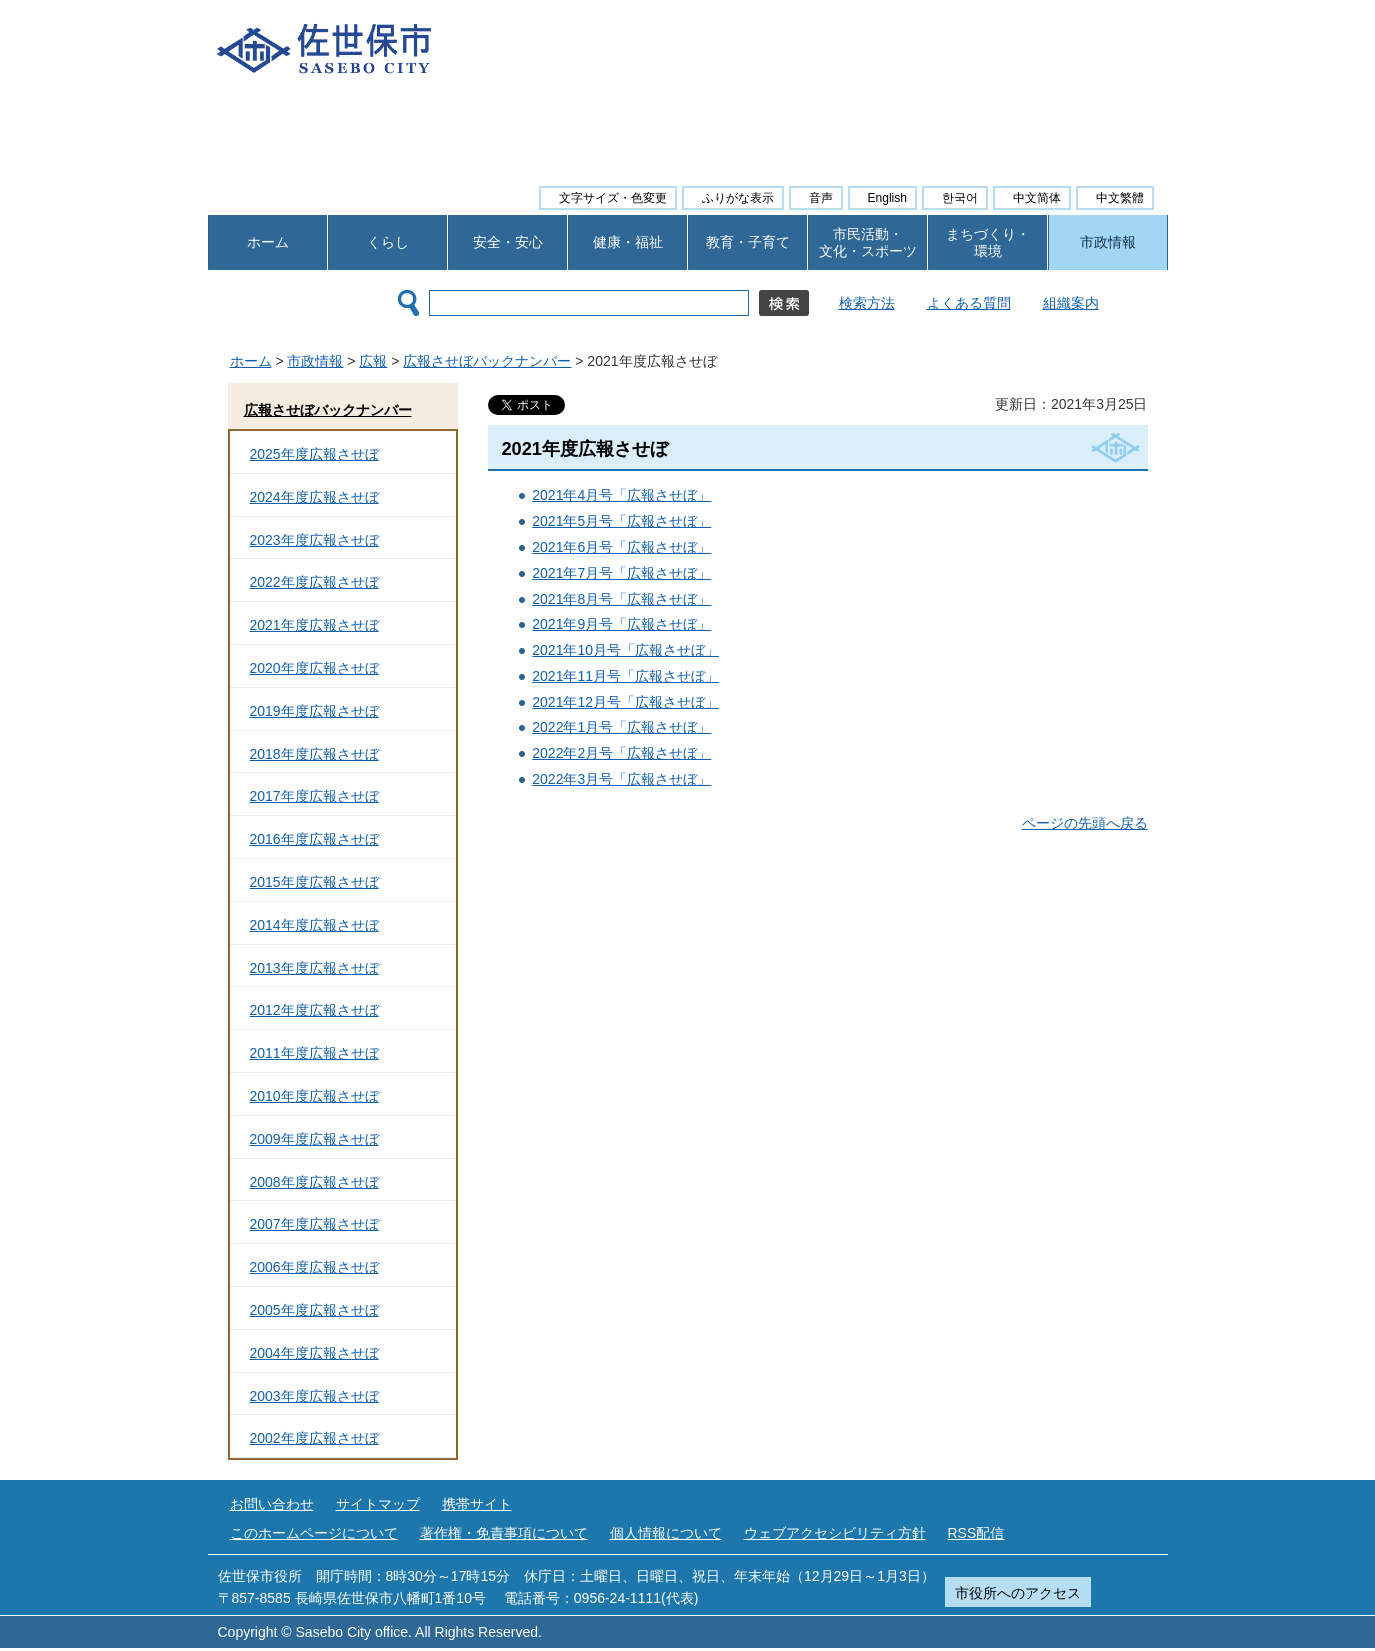 The image size is (1375, 1651). I want to click on くらし, so click(388, 242).